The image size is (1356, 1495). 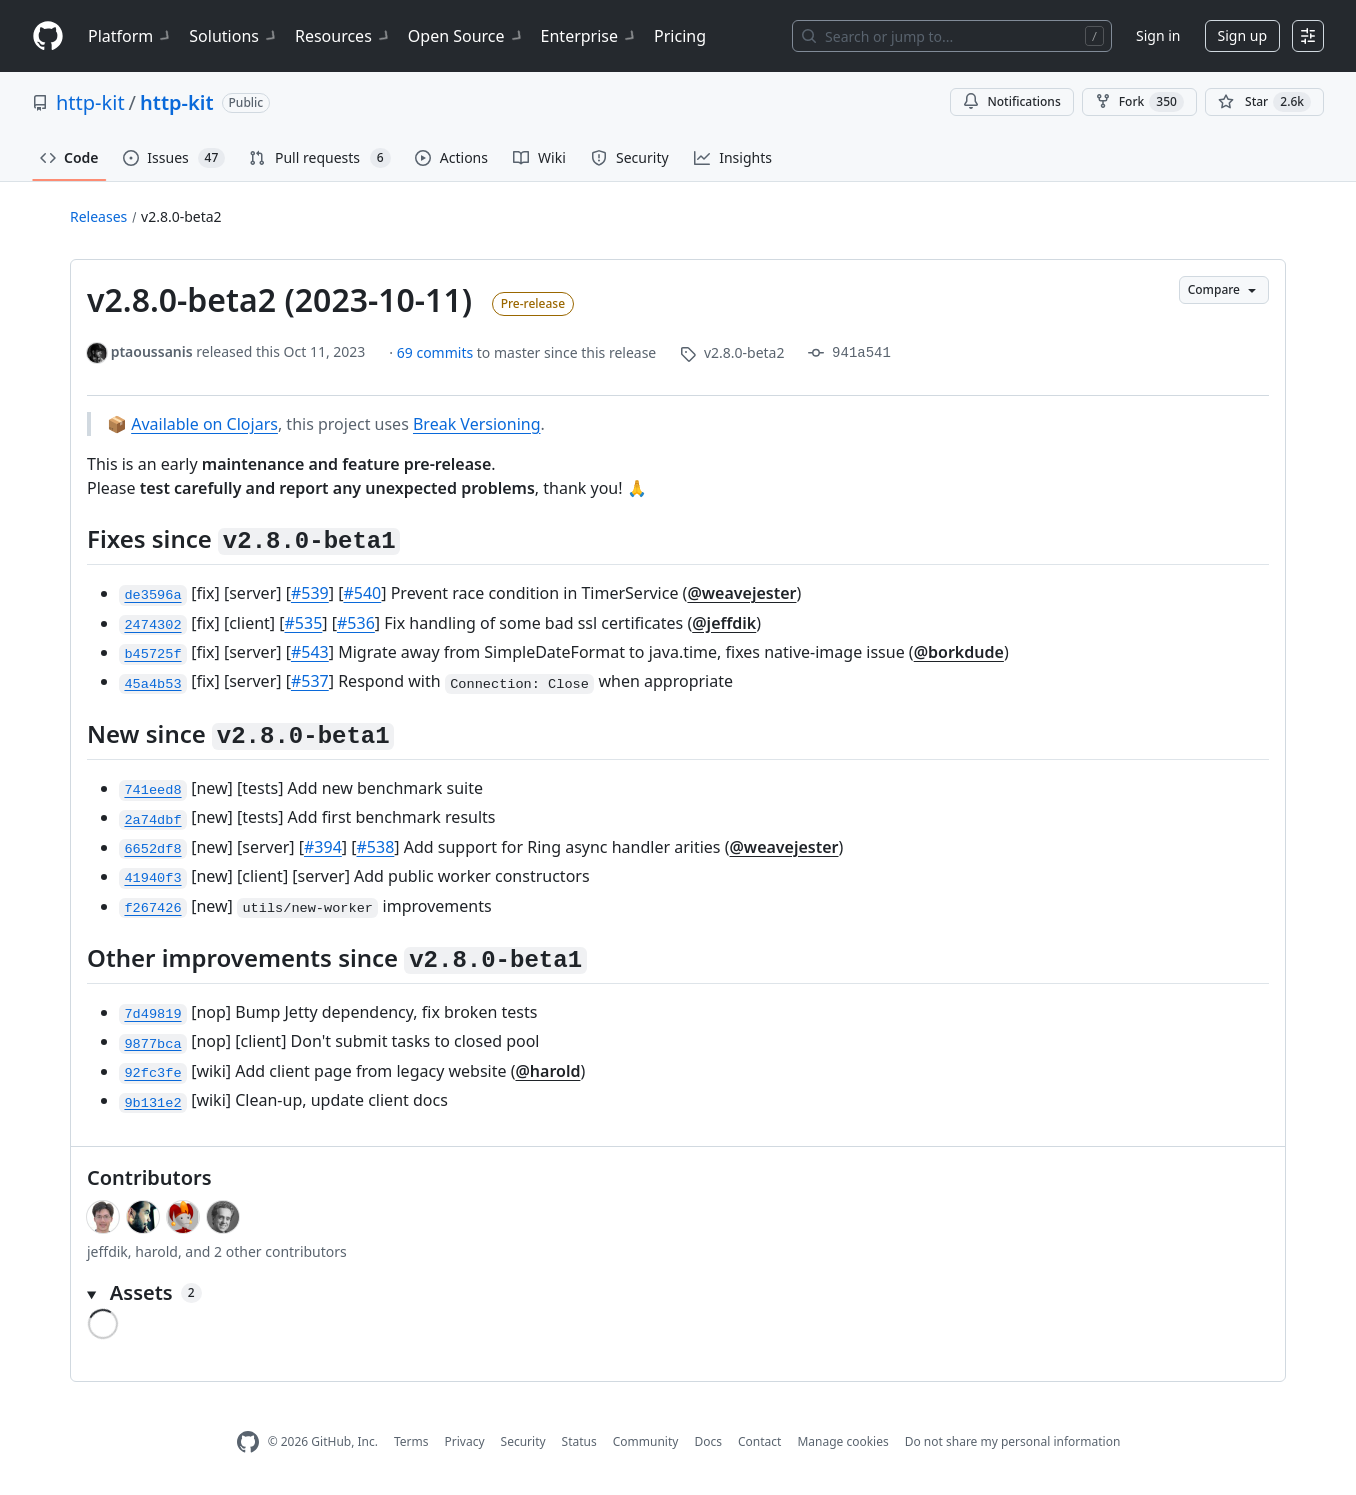 What do you see at coordinates (1013, 1441) in the screenshot?
I see `Do not share my personal information` at bounding box center [1013, 1441].